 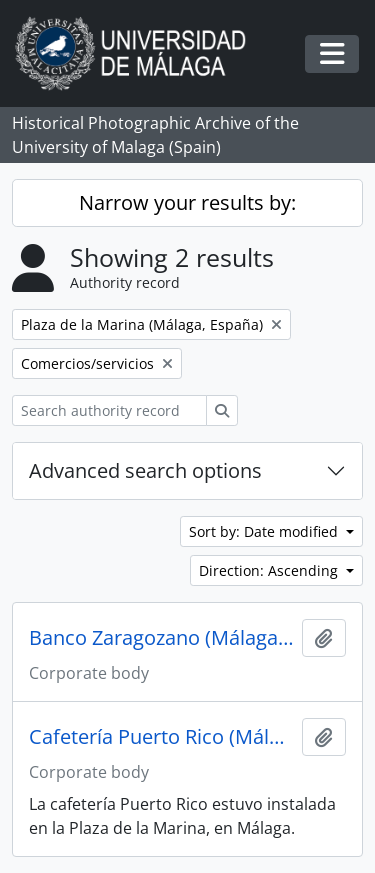 I want to click on Advanced search options, so click(x=145, y=470).